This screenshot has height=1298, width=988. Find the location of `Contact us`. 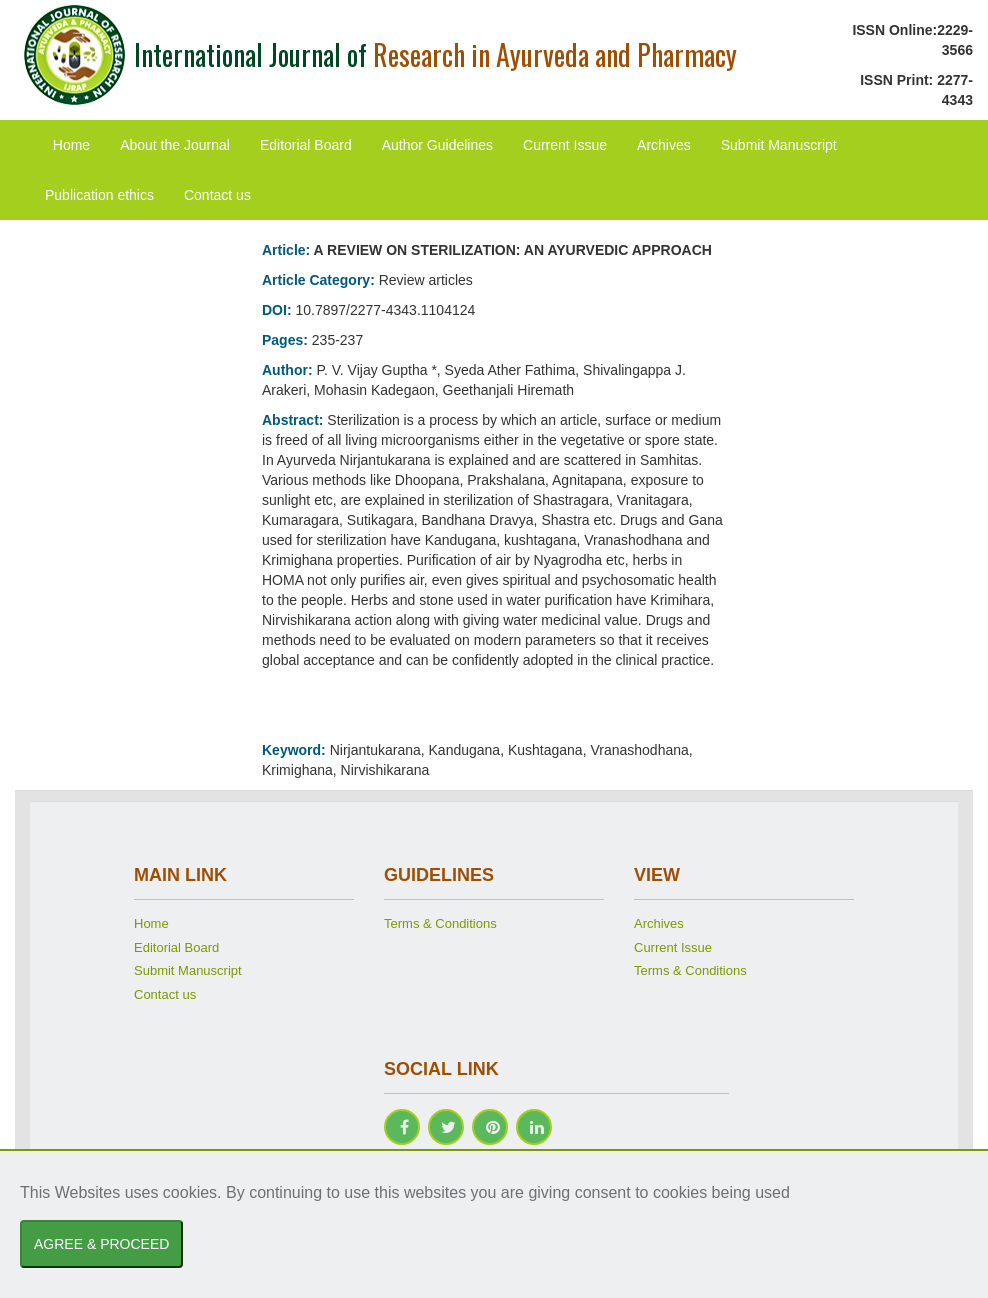

Contact us is located at coordinates (217, 195).